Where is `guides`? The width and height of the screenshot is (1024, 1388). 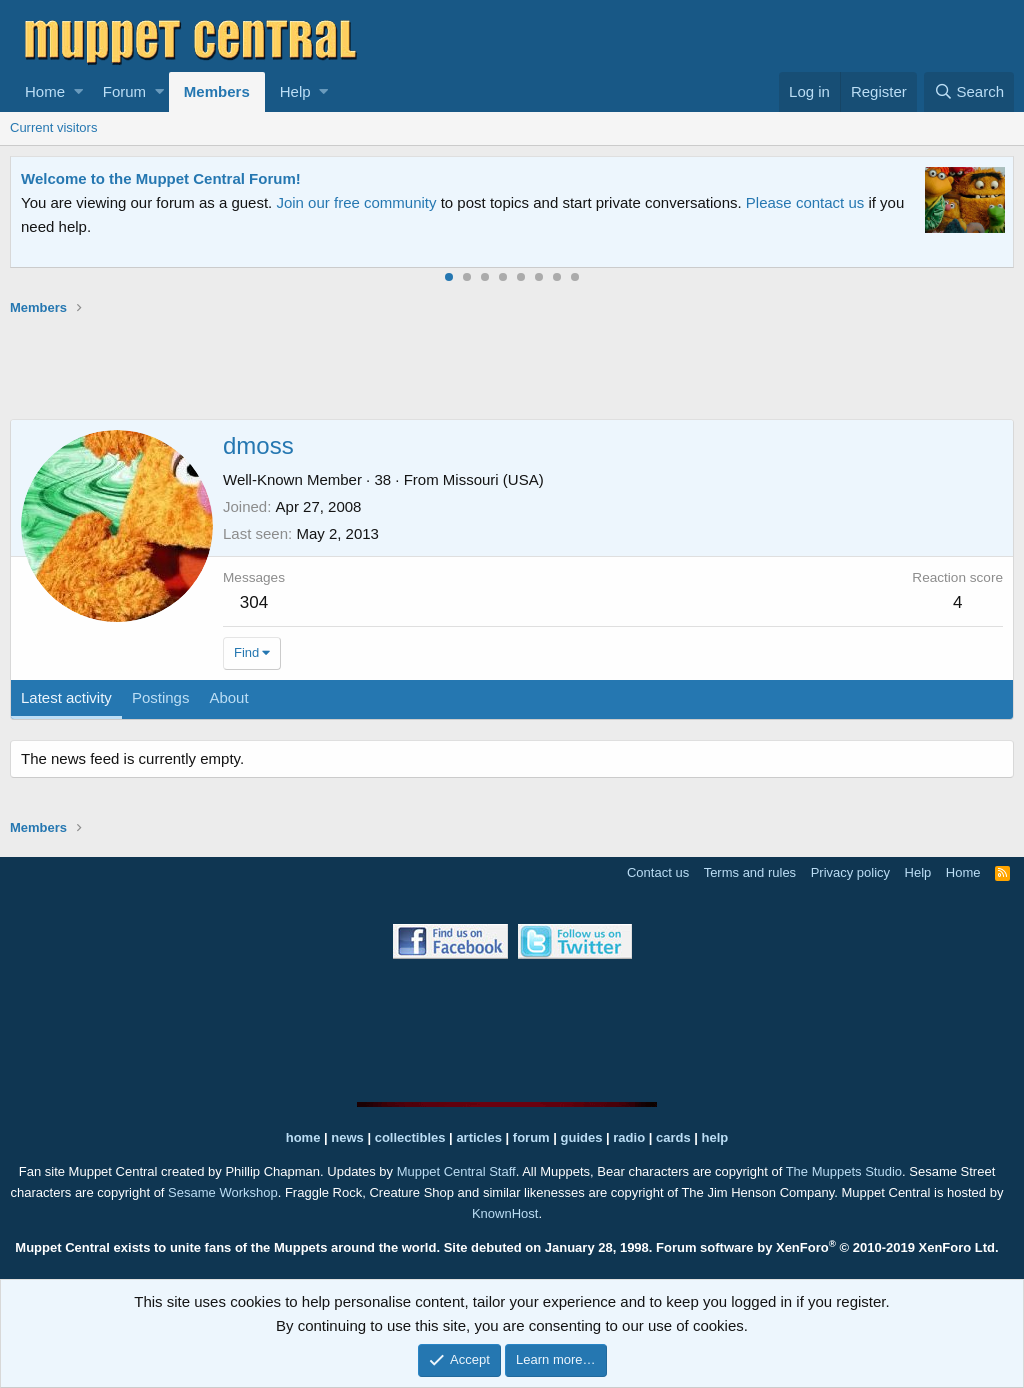 guides is located at coordinates (582, 1137).